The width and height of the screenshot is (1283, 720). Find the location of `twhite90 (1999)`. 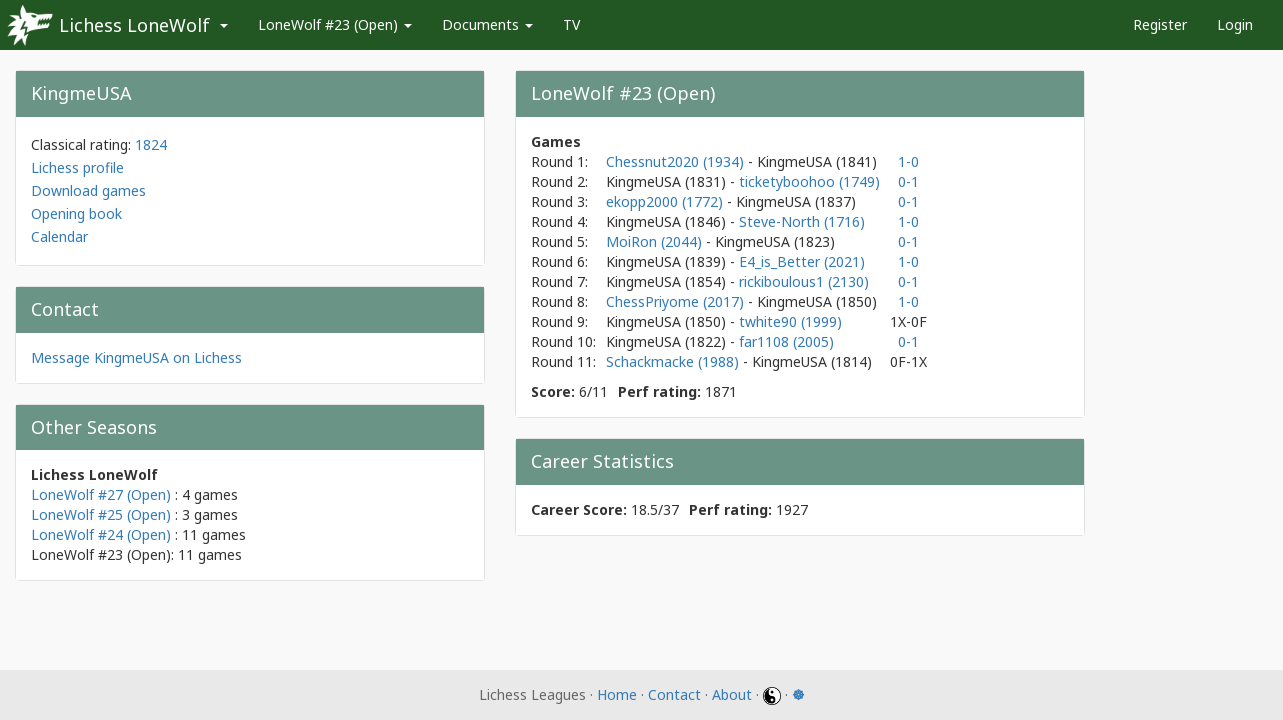

twhite90 (1999) is located at coordinates (790, 321).